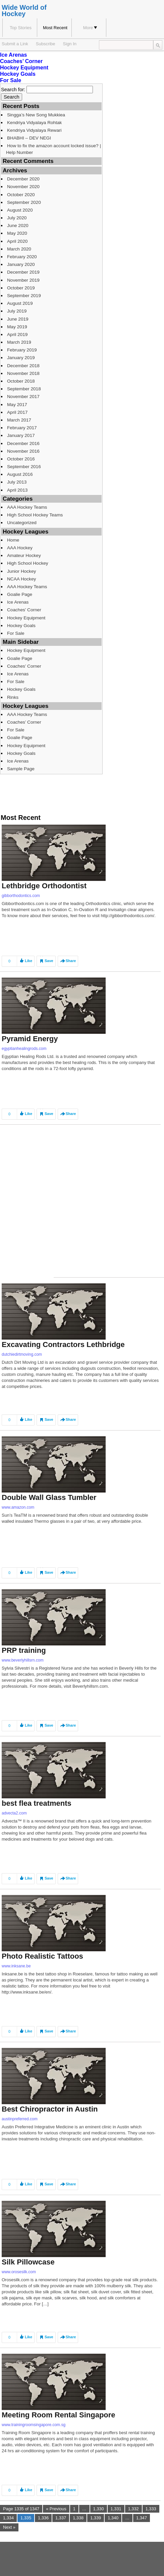 Image resolution: width=164 pixels, height=2576 pixels. Describe the element at coordinates (21, 458) in the screenshot. I see `October 2016` at that location.